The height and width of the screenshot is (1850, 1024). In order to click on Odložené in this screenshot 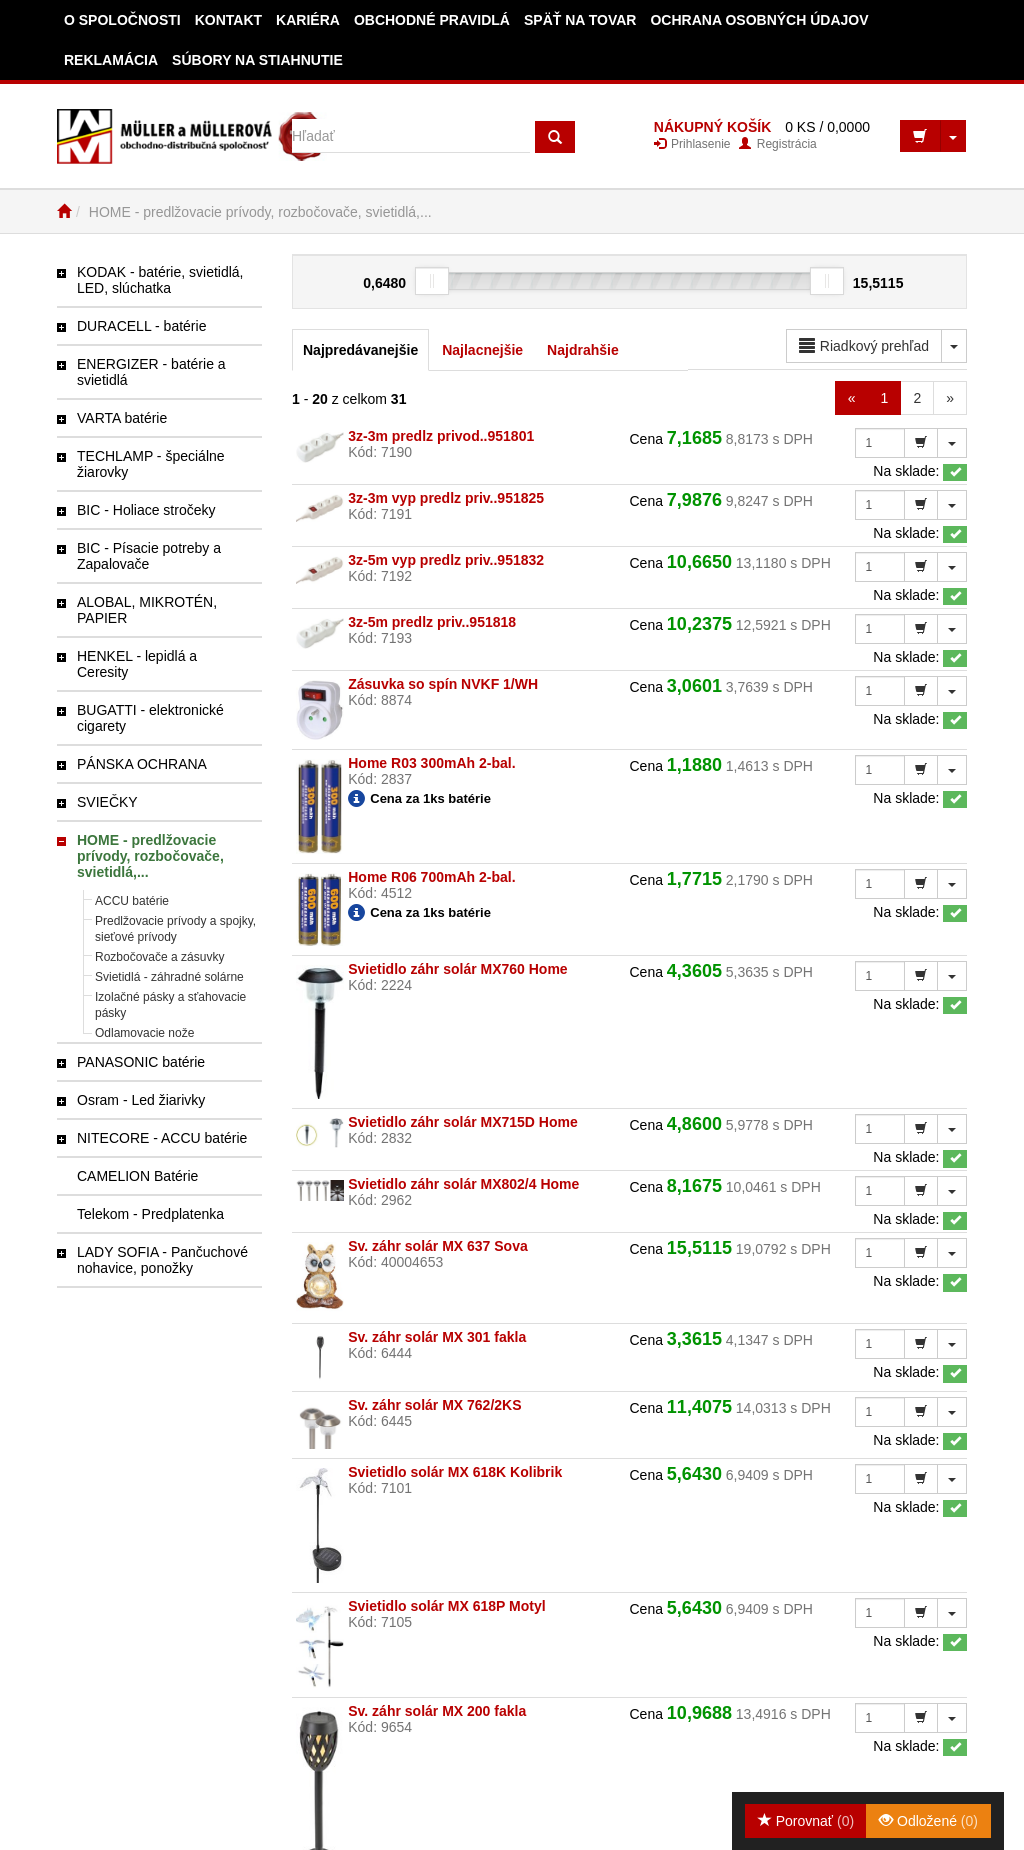, I will do `click(928, 1821)`.